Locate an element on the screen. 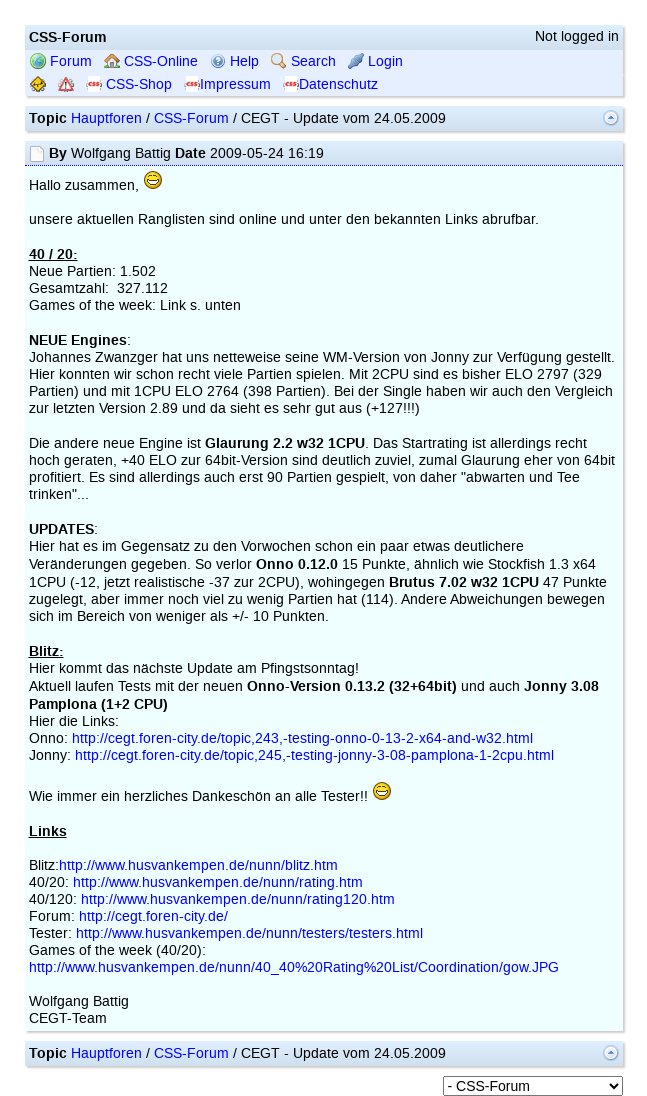  http://www.husvankempen.de/nunn/rating120.htm is located at coordinates (238, 899).